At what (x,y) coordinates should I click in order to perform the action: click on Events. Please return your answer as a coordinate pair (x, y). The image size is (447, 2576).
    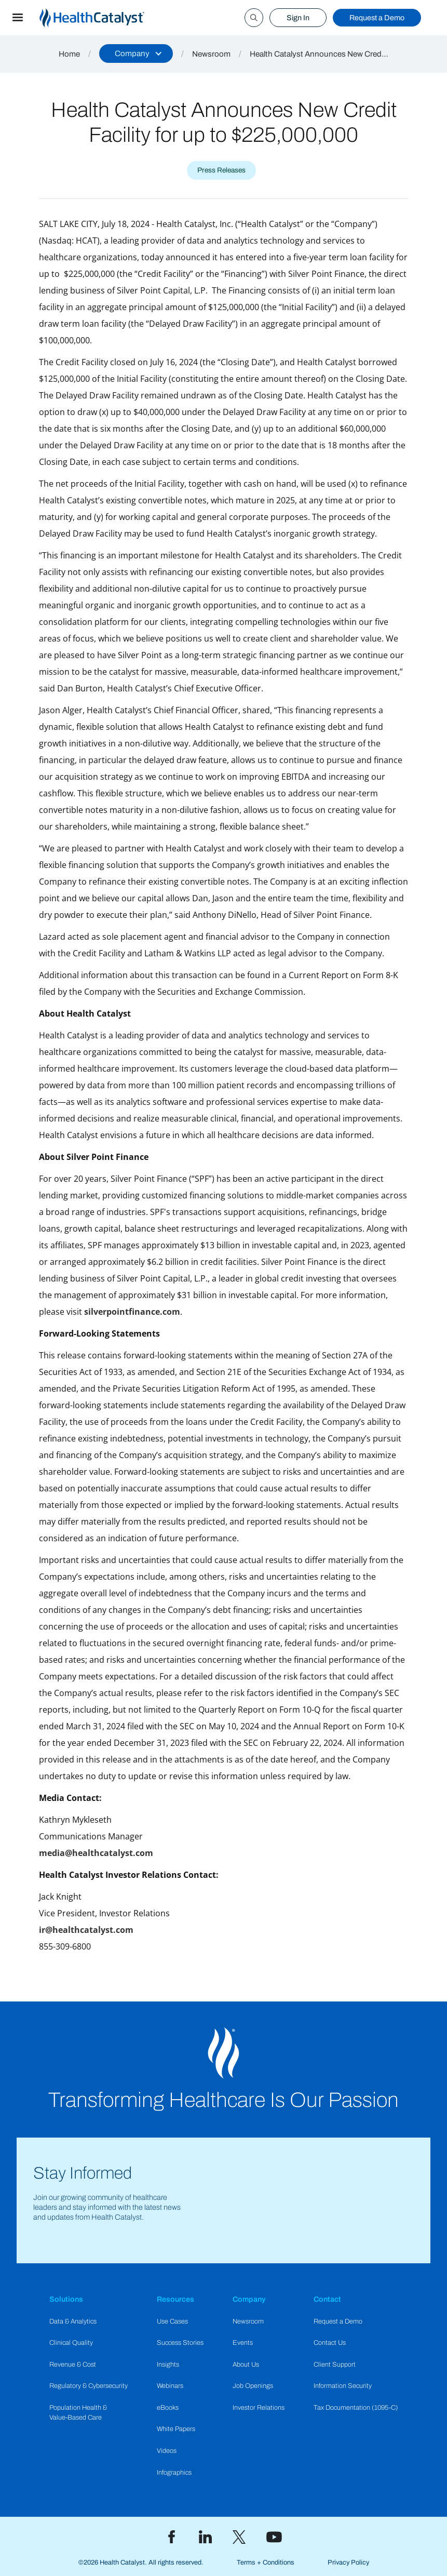
    Looking at the image, I should click on (243, 2342).